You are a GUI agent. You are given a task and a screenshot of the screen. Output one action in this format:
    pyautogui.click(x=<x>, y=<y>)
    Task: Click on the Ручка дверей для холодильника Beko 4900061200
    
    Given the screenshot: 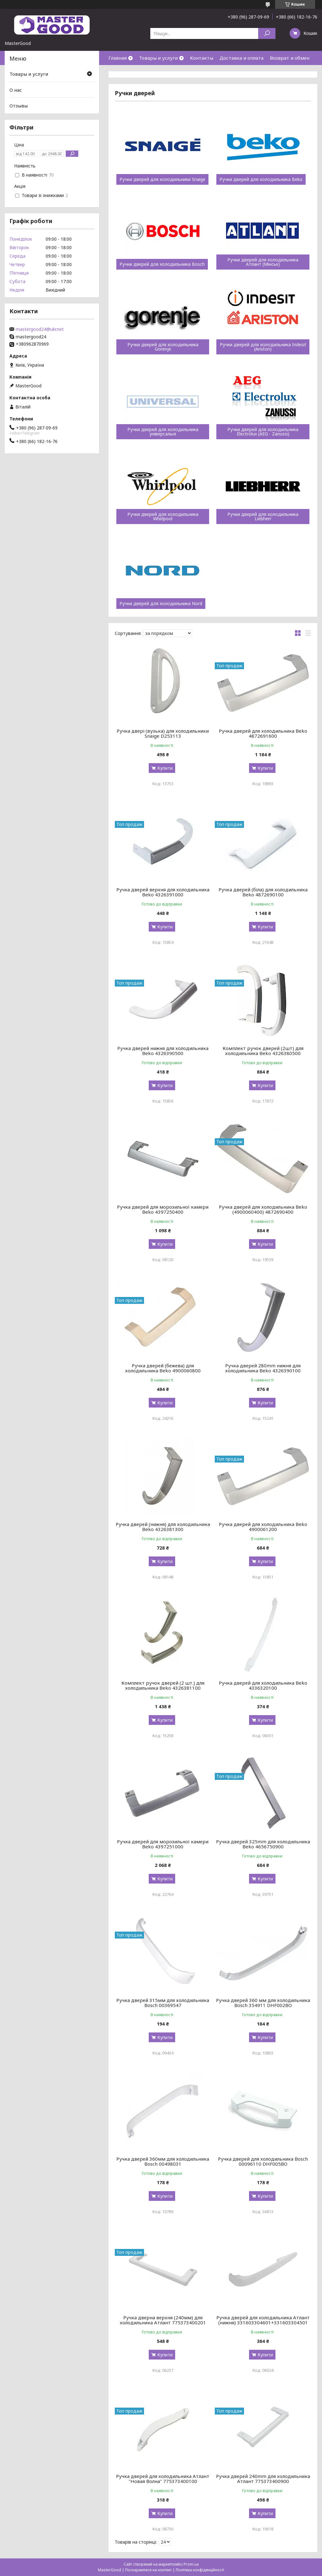 What is the action you would take?
    pyautogui.click(x=263, y=1527)
    